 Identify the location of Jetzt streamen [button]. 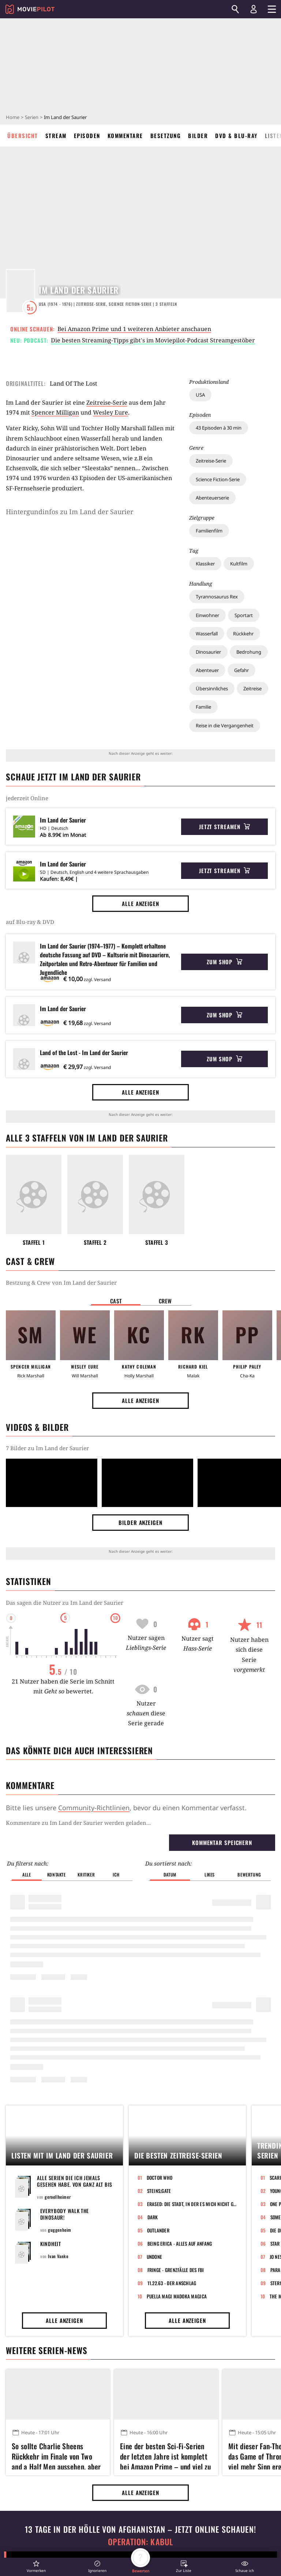
(224, 827).